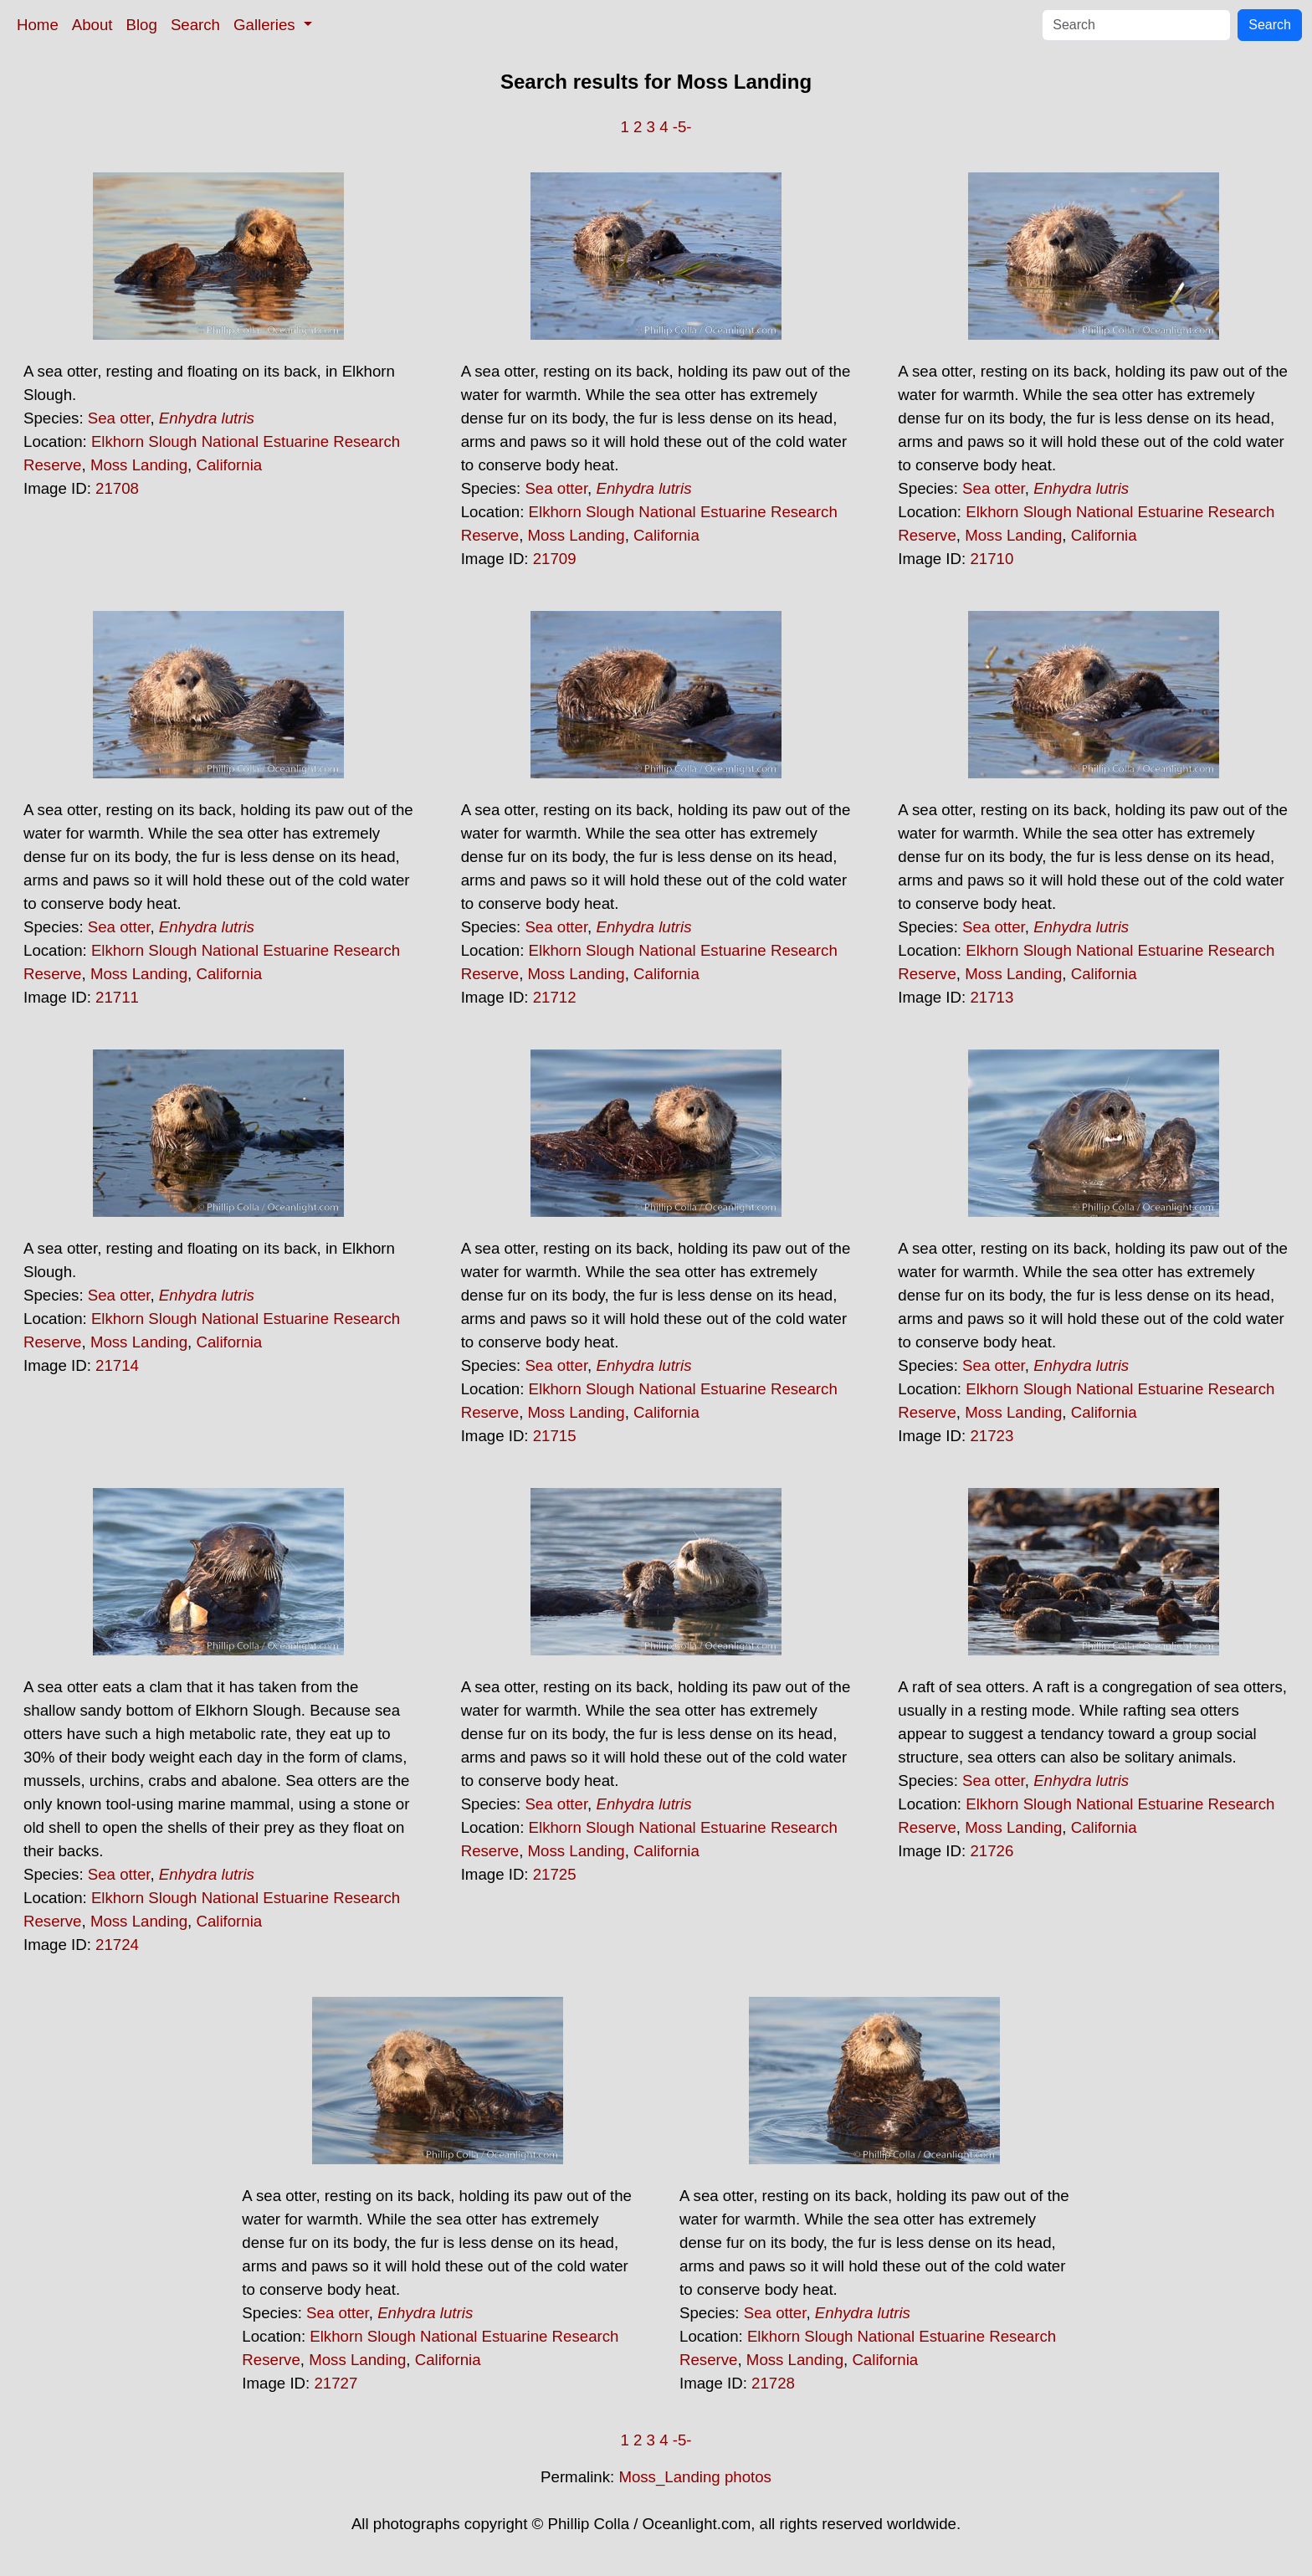  Describe the element at coordinates (555, 997) in the screenshot. I see `21712` at that location.